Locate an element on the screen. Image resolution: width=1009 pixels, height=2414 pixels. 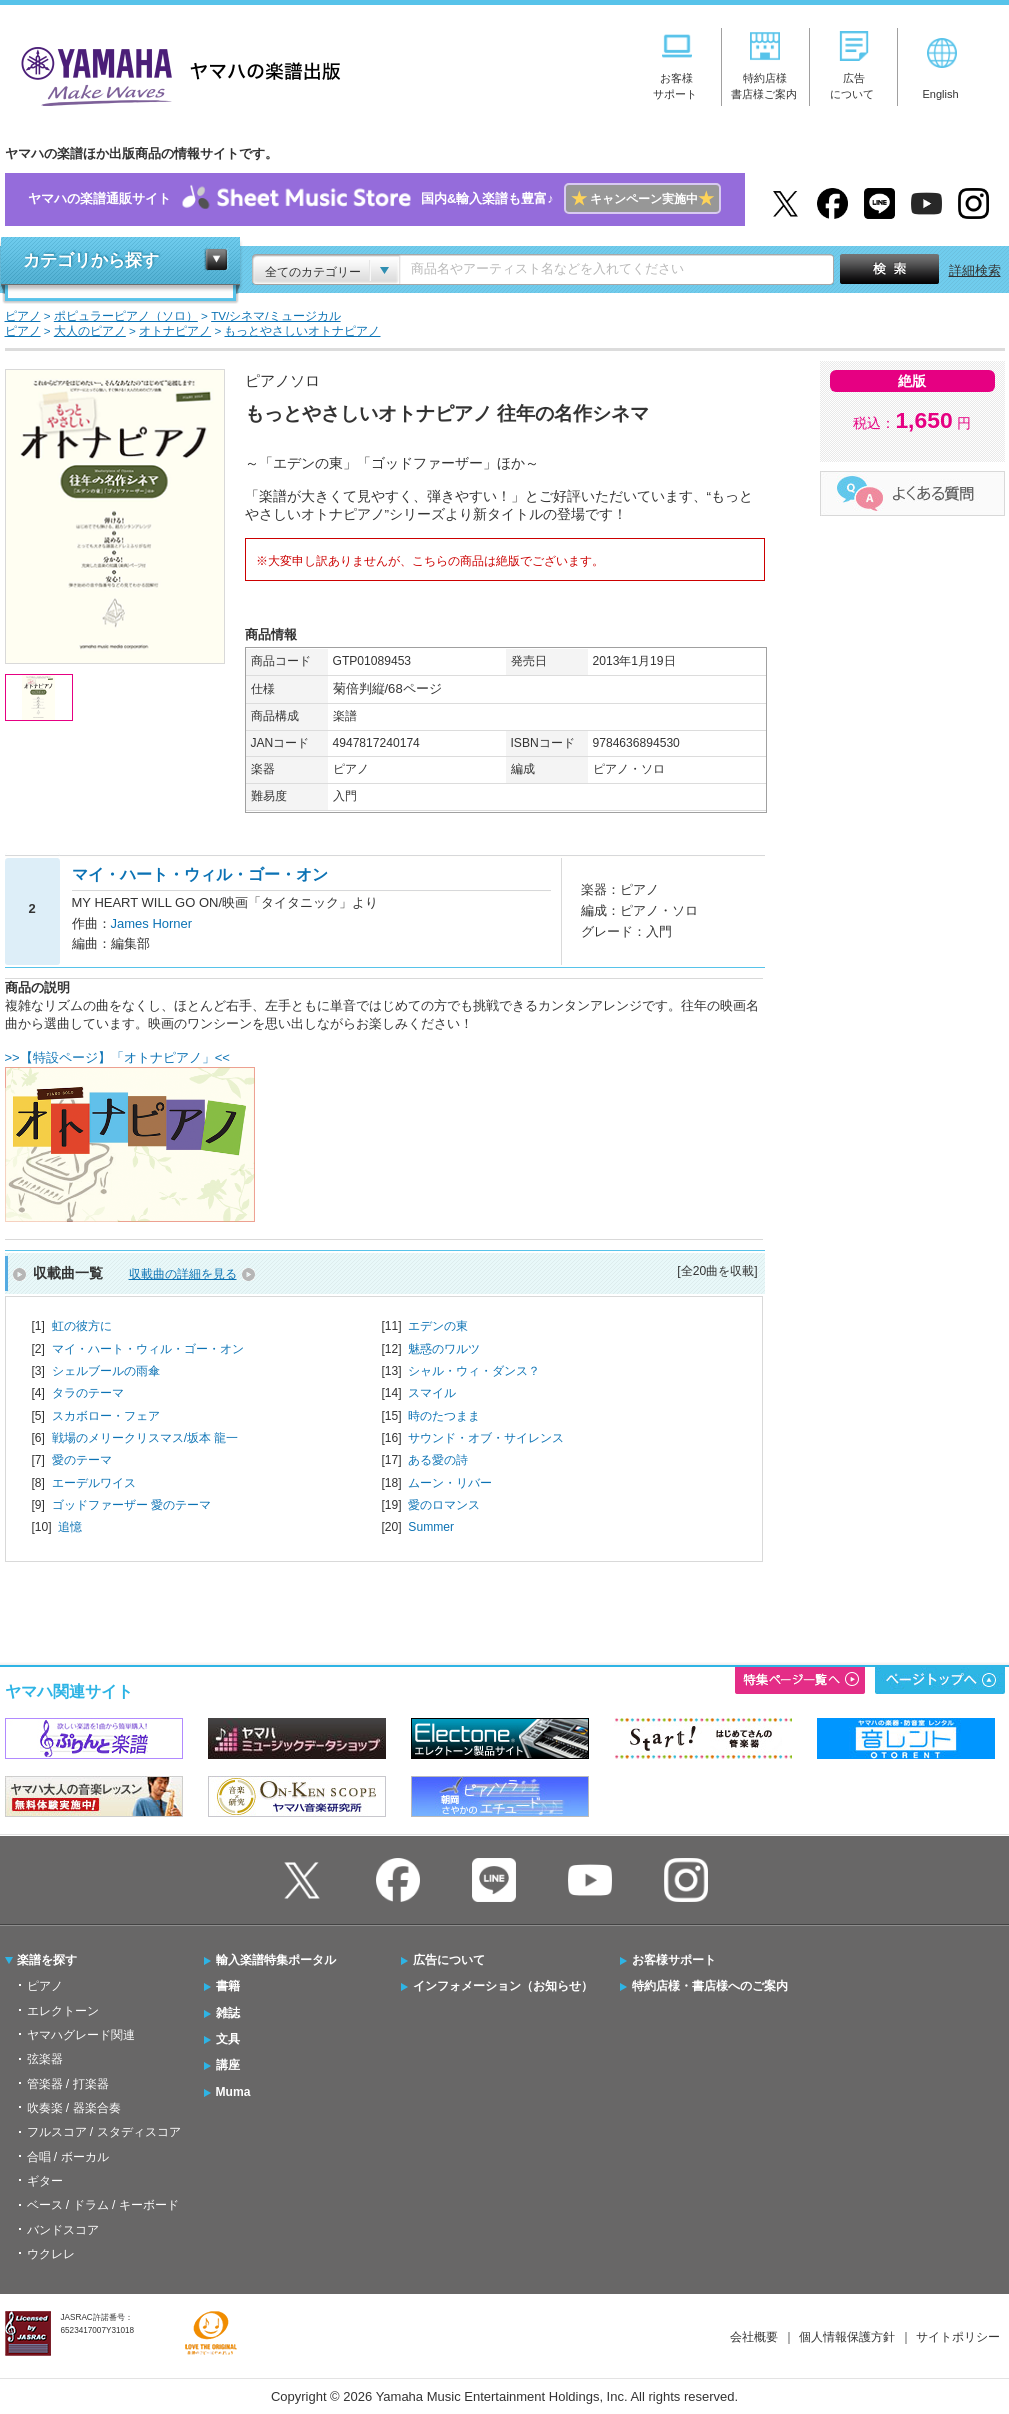
広告について is located at coordinates (449, 1960).